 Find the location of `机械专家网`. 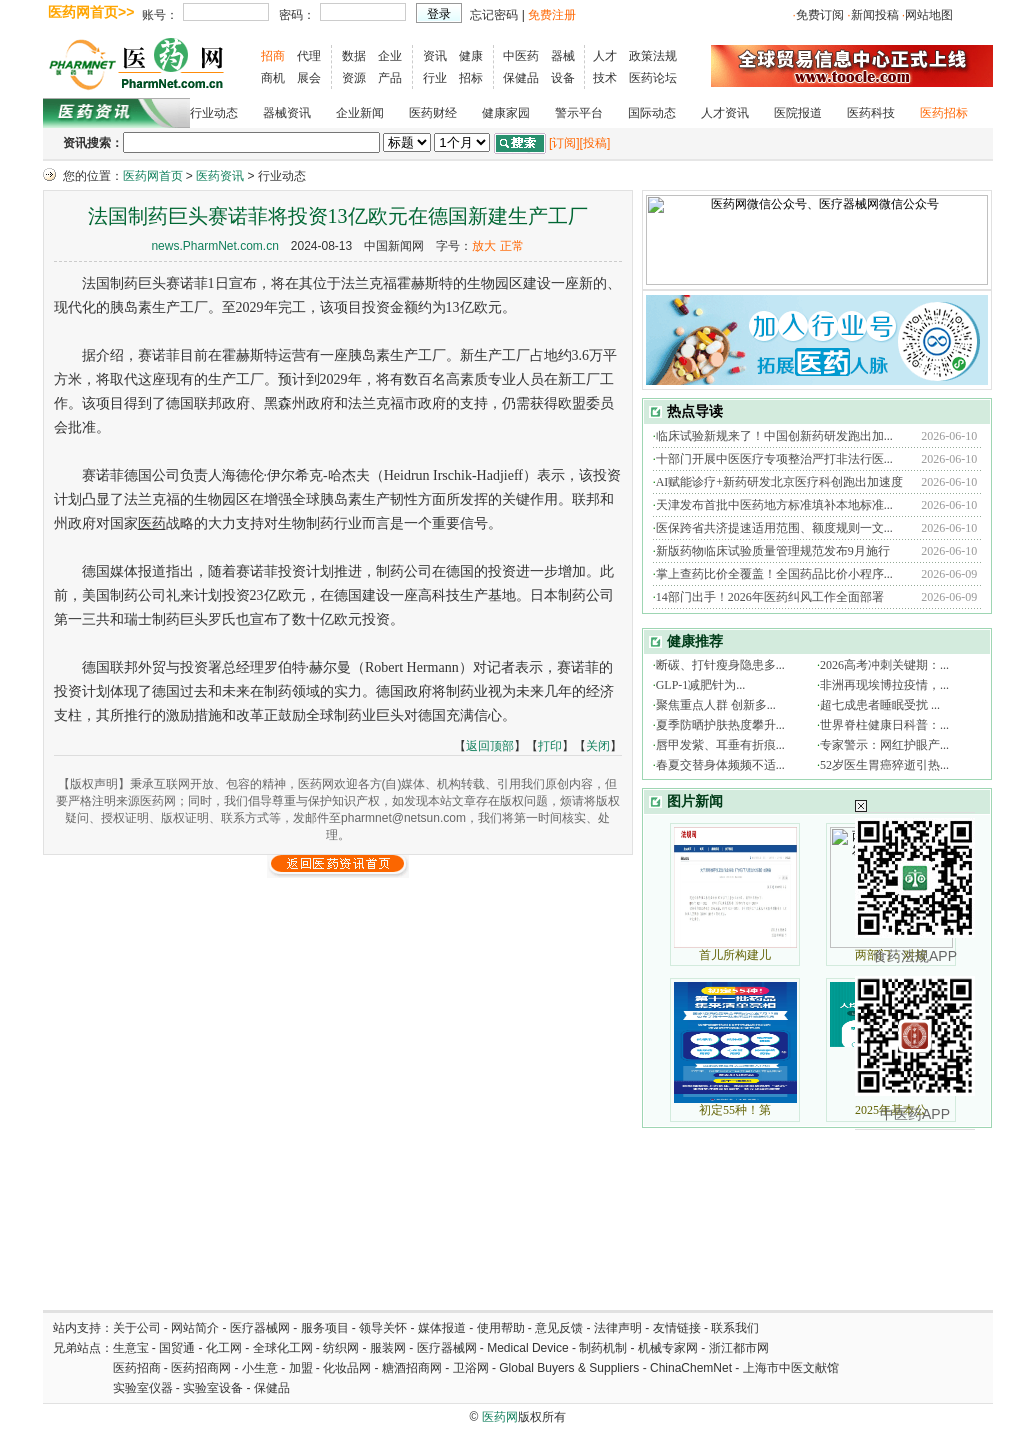

机械专家网 is located at coordinates (668, 1348).